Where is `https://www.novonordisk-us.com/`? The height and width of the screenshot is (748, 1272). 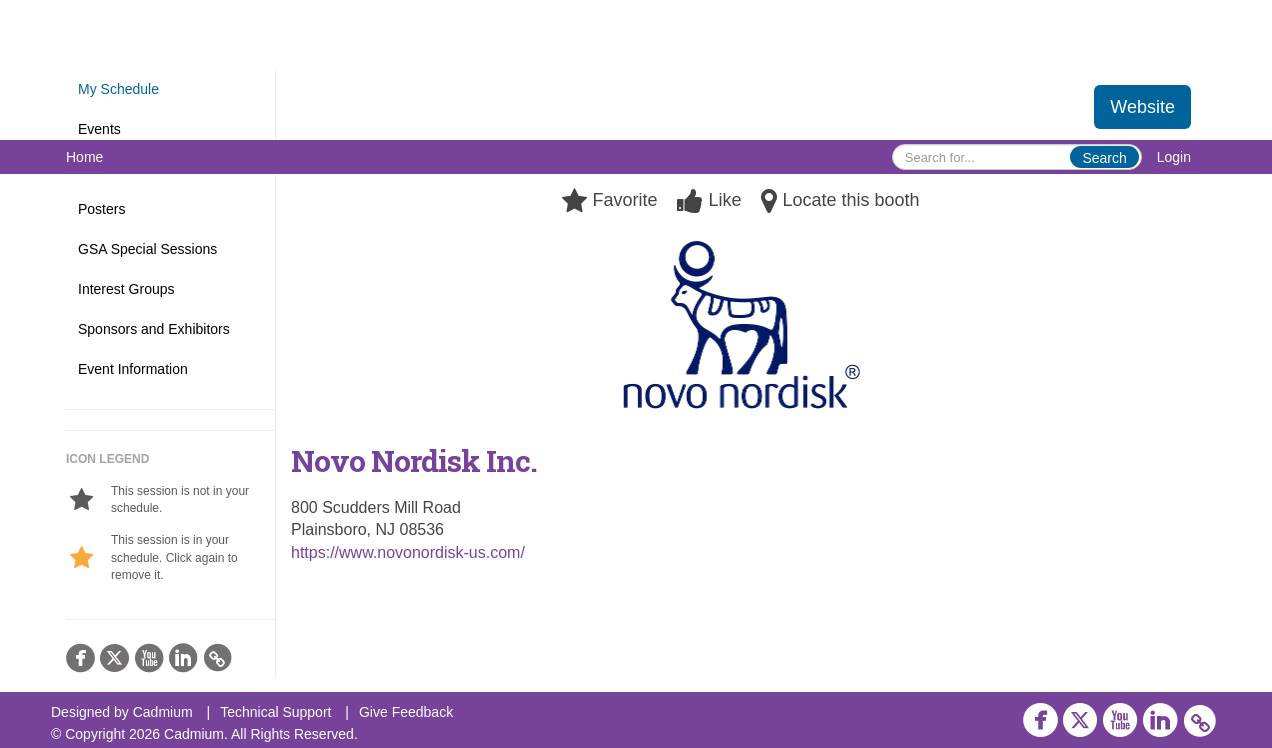 https://www.novonordisk-us.com/ is located at coordinates (408, 552).